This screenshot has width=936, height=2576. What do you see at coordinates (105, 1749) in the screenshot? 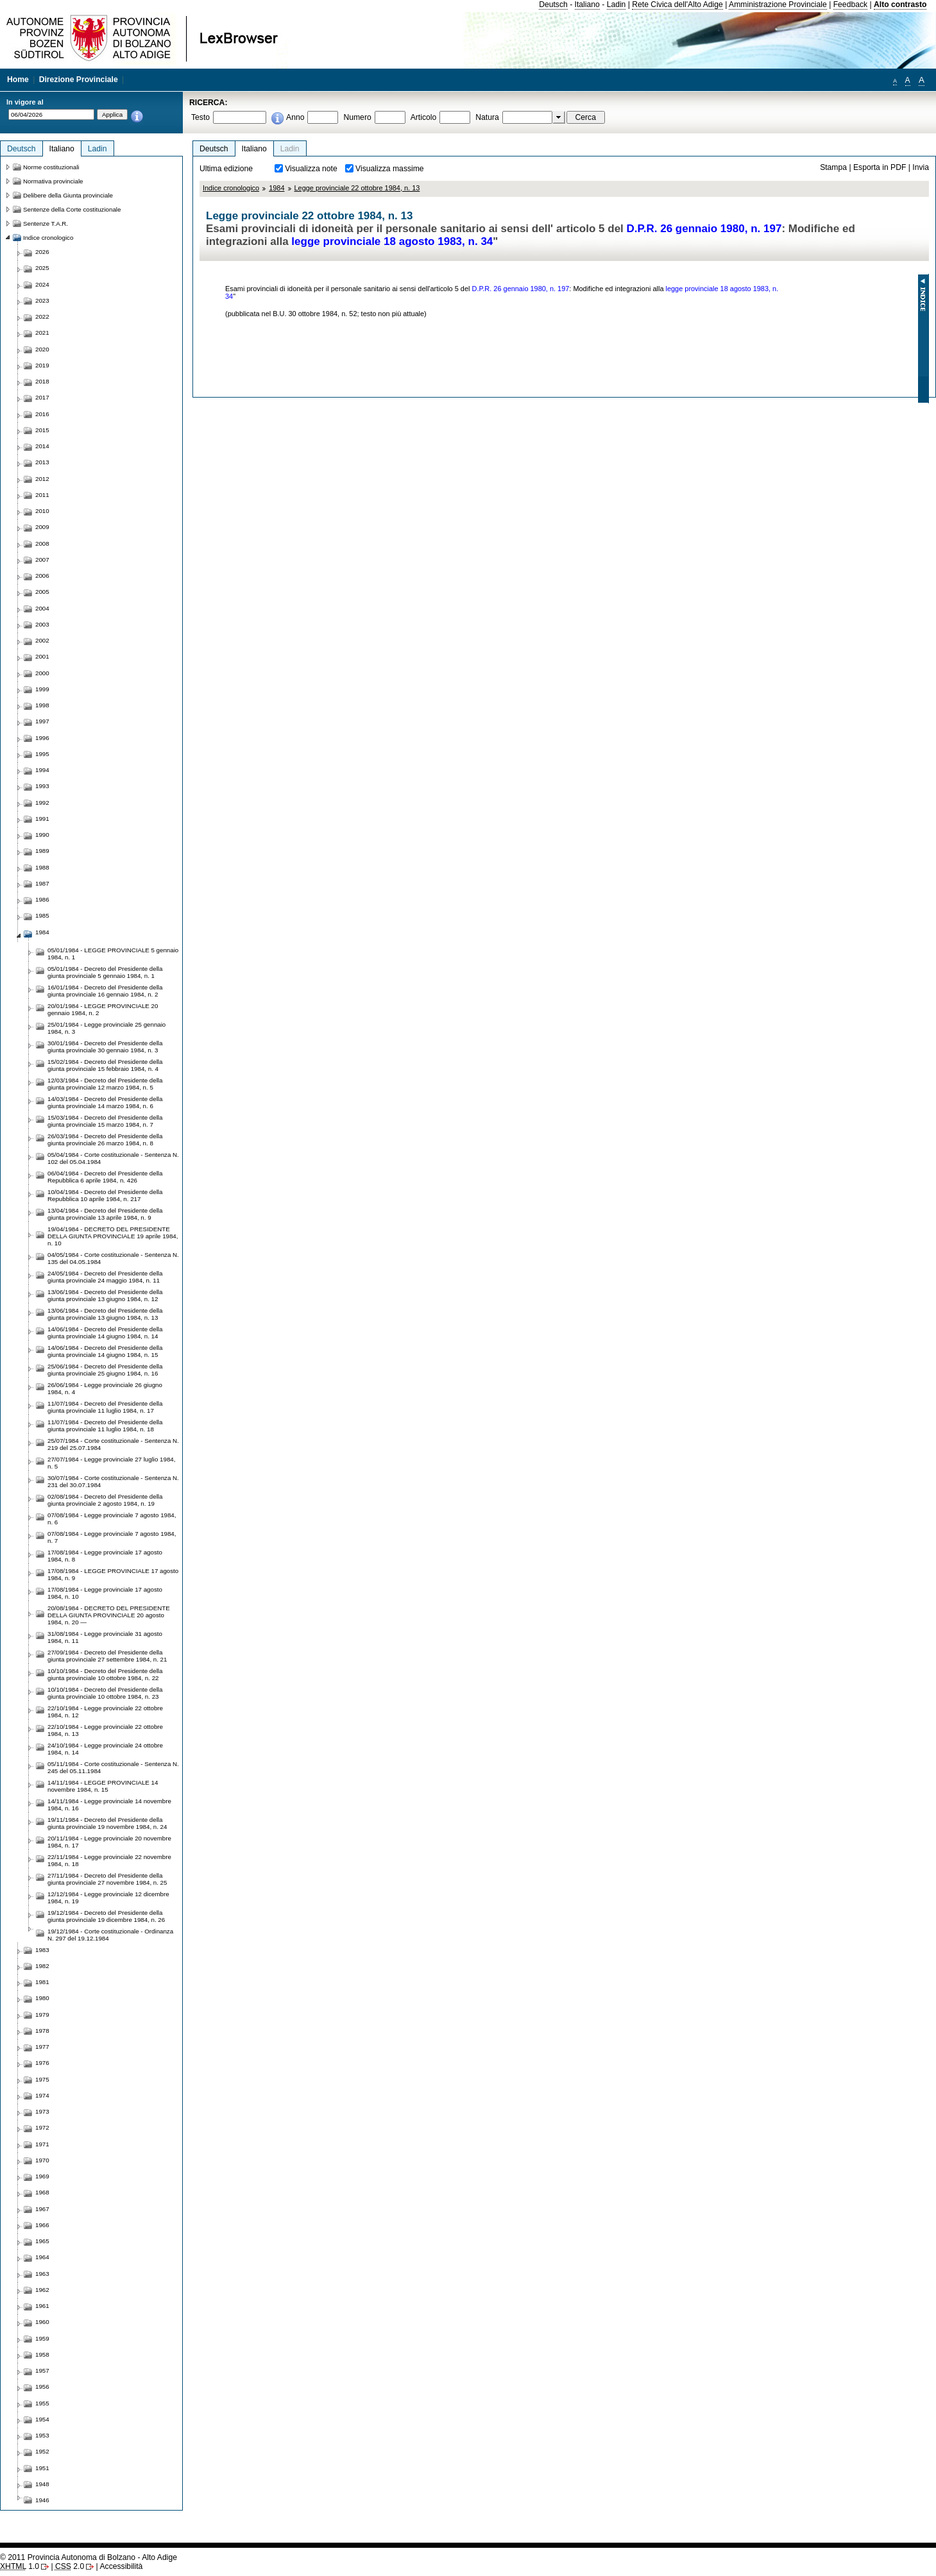
I see `24/10/1984 - Legge provinciale 24 ottobre 1984, n. 14` at bounding box center [105, 1749].